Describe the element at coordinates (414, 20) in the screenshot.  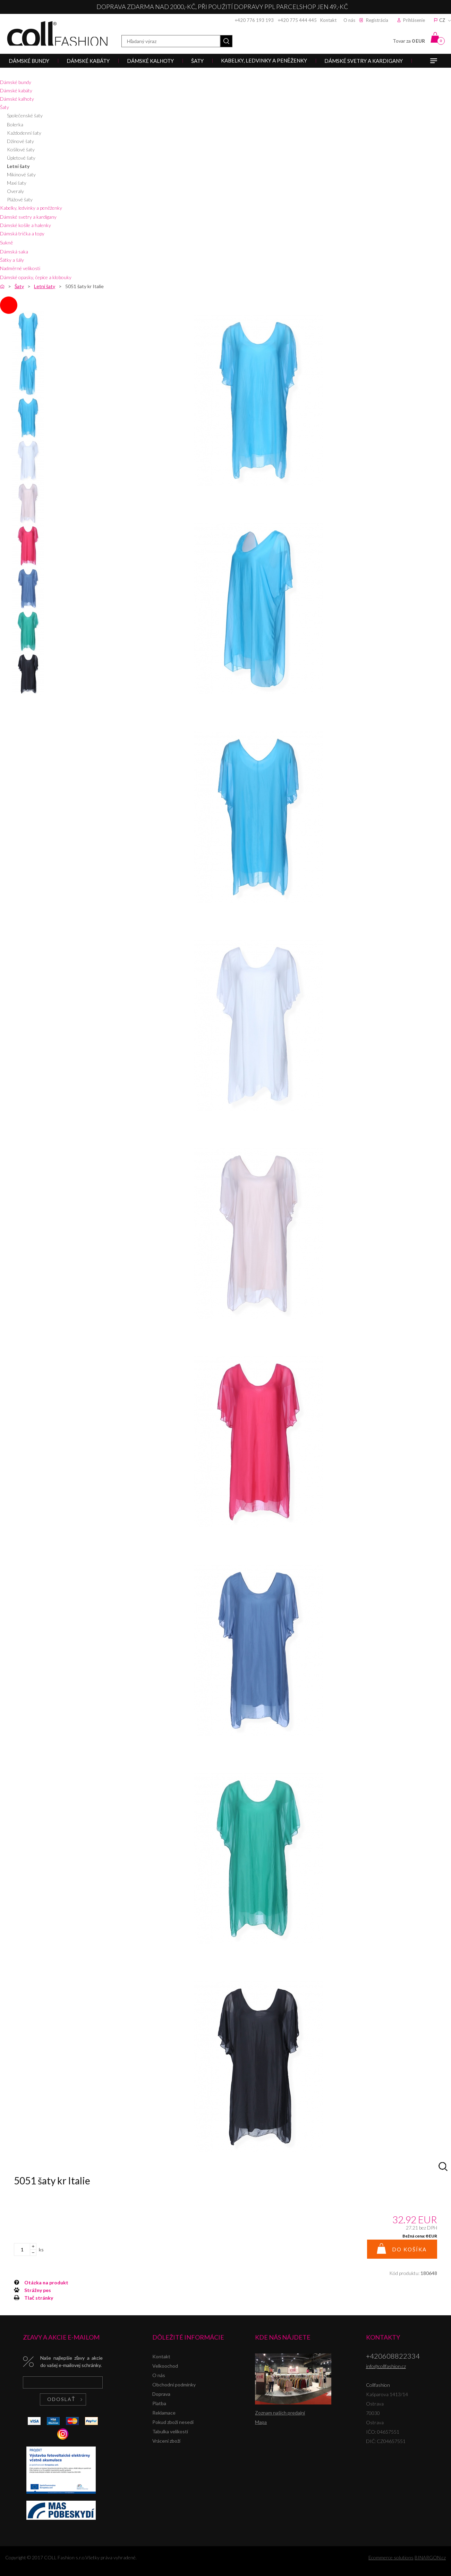
I see `Prihlásenie` at that location.